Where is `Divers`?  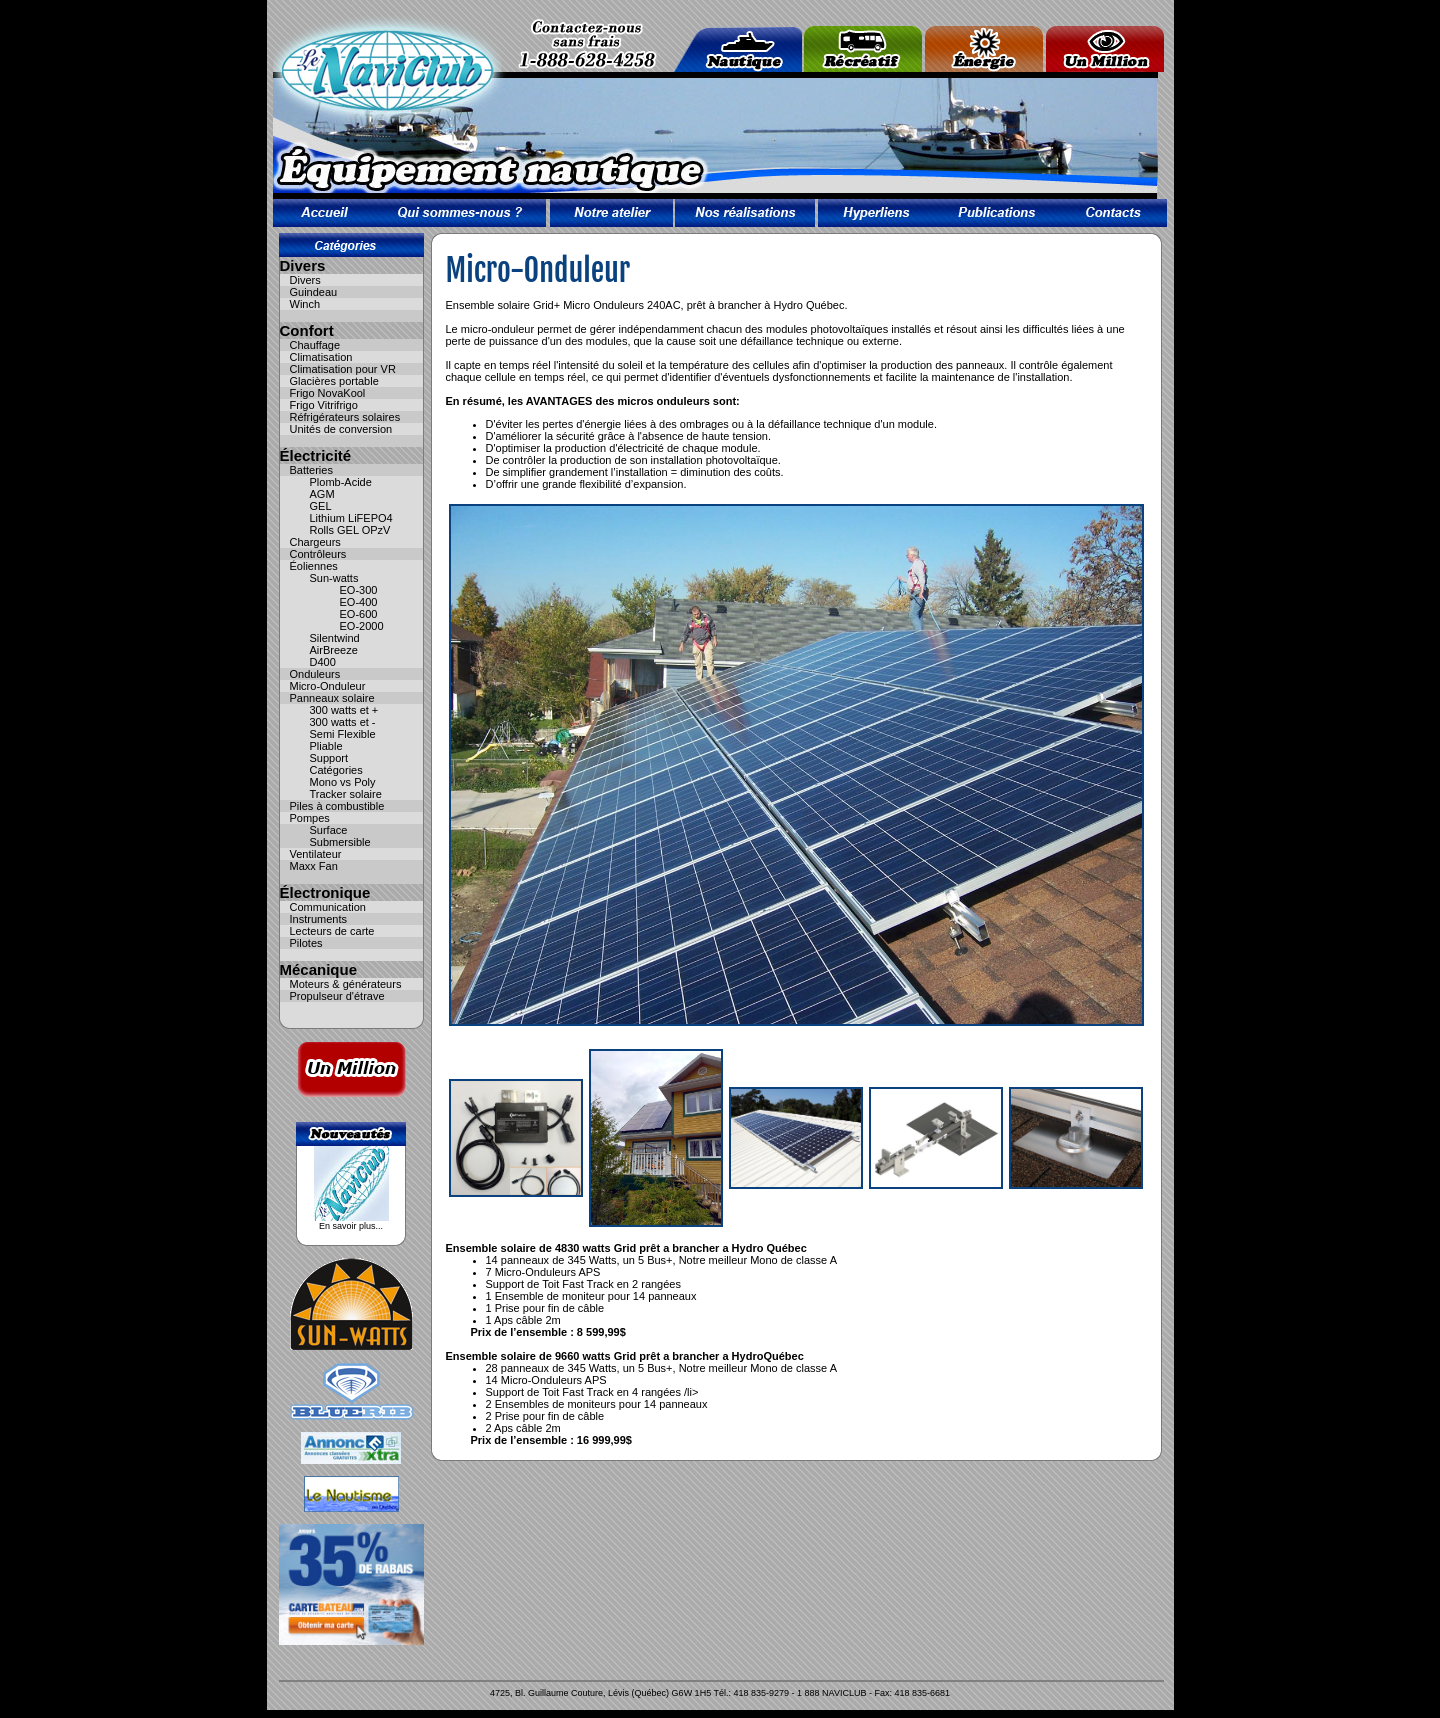 Divers is located at coordinates (303, 265).